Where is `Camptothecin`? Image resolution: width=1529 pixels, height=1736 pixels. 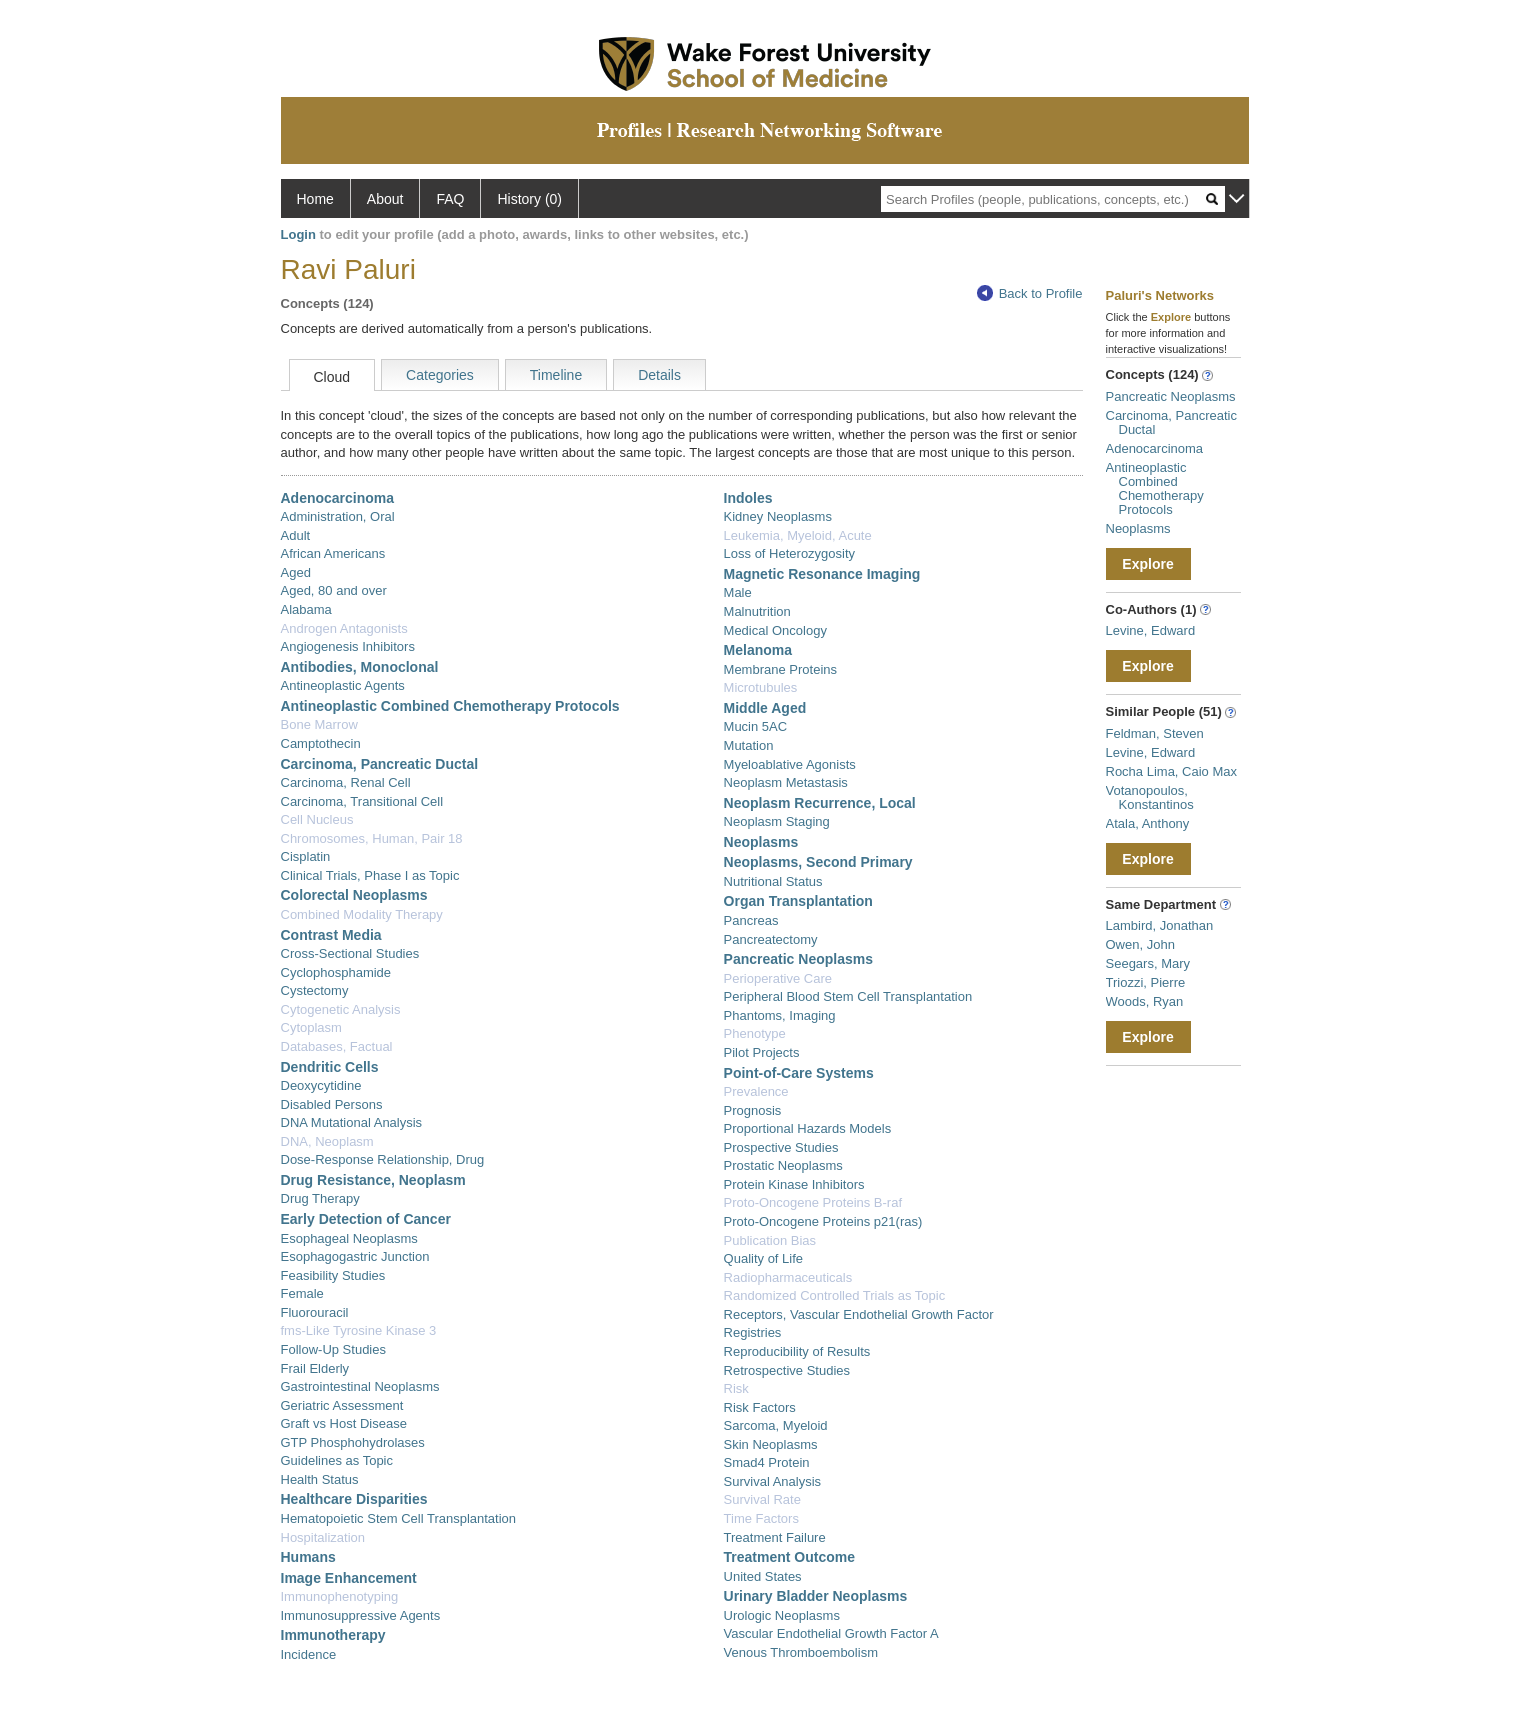 Camptothecin is located at coordinates (321, 743).